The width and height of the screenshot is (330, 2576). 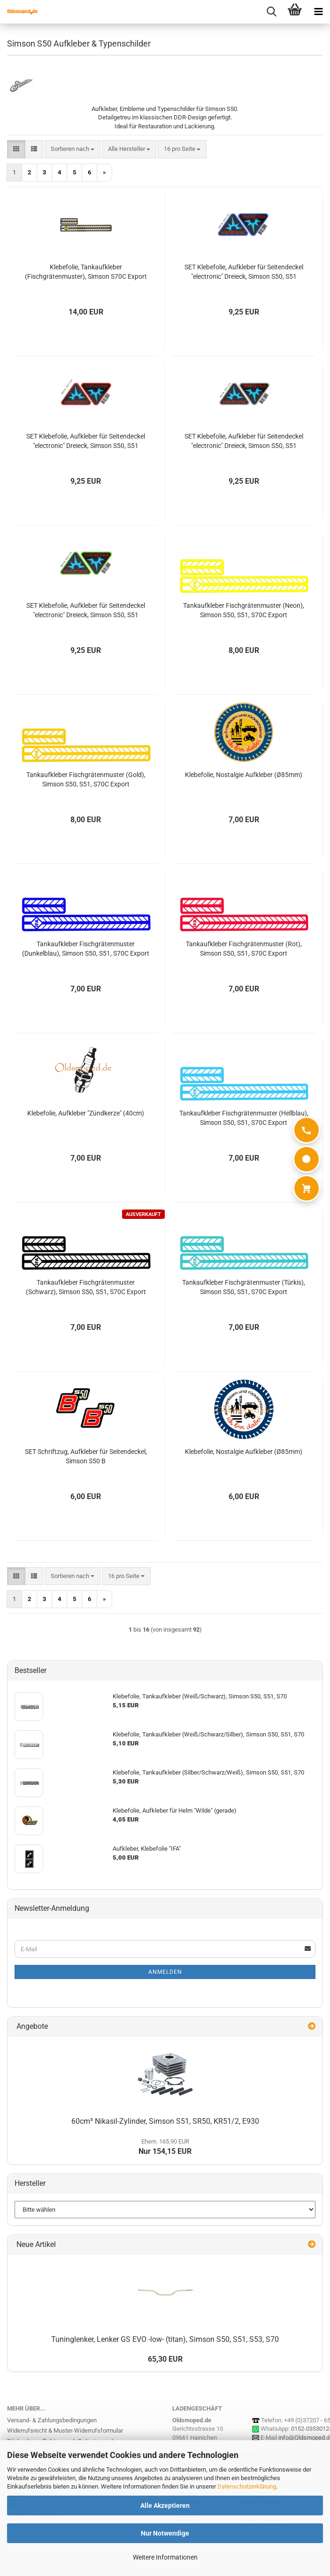 What do you see at coordinates (243, 610) in the screenshot?
I see `Tankaufkleber Fischgrätenmuster (Neon), Simson S50, S51, S70C Export` at bounding box center [243, 610].